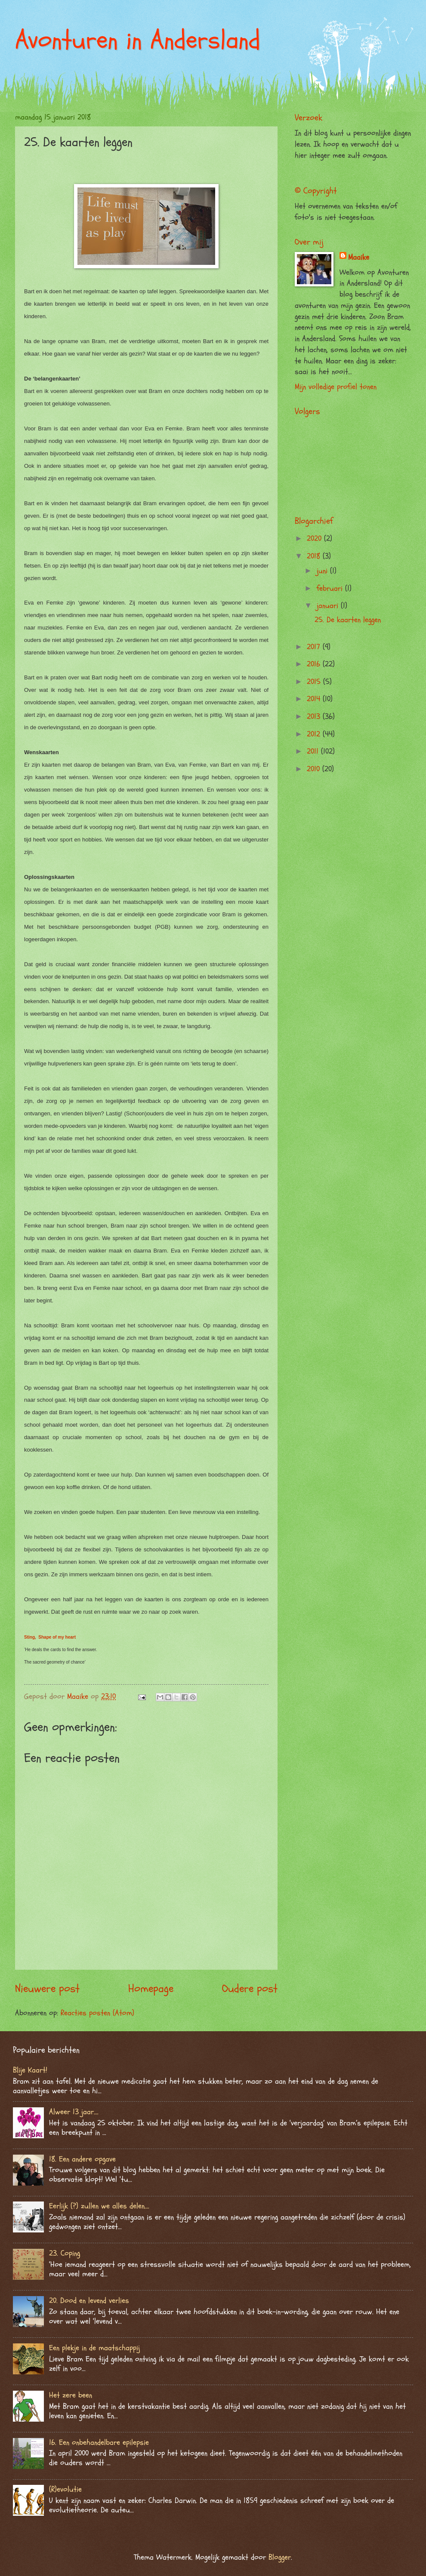 The height and width of the screenshot is (2576, 426). I want to click on 16. Een onbehandelbare epilepsie, so click(99, 2442).